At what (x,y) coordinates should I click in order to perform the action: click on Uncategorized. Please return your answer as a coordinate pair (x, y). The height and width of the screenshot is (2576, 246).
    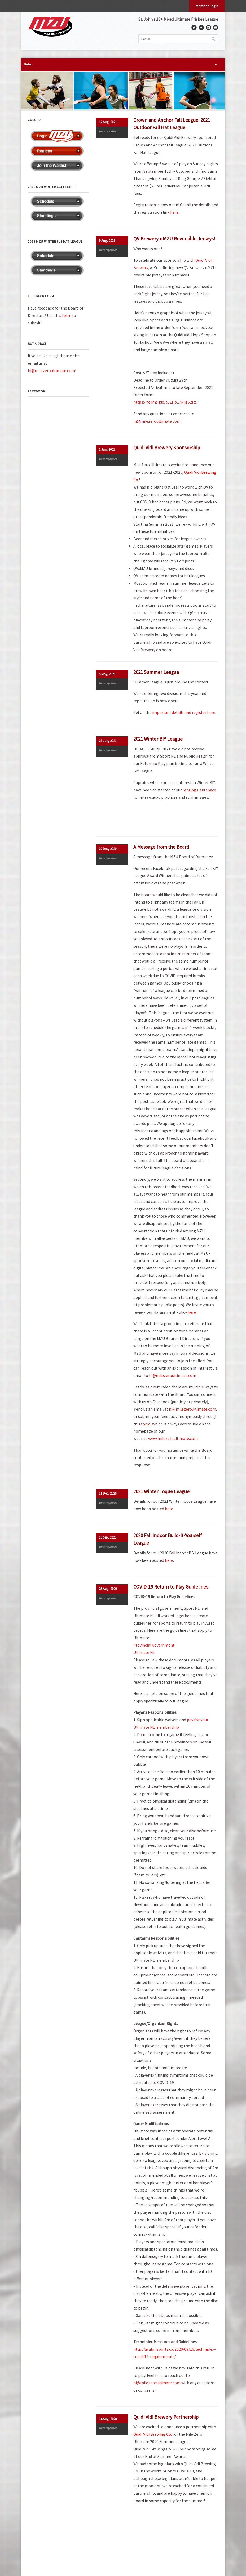
    Looking at the image, I should click on (108, 131).